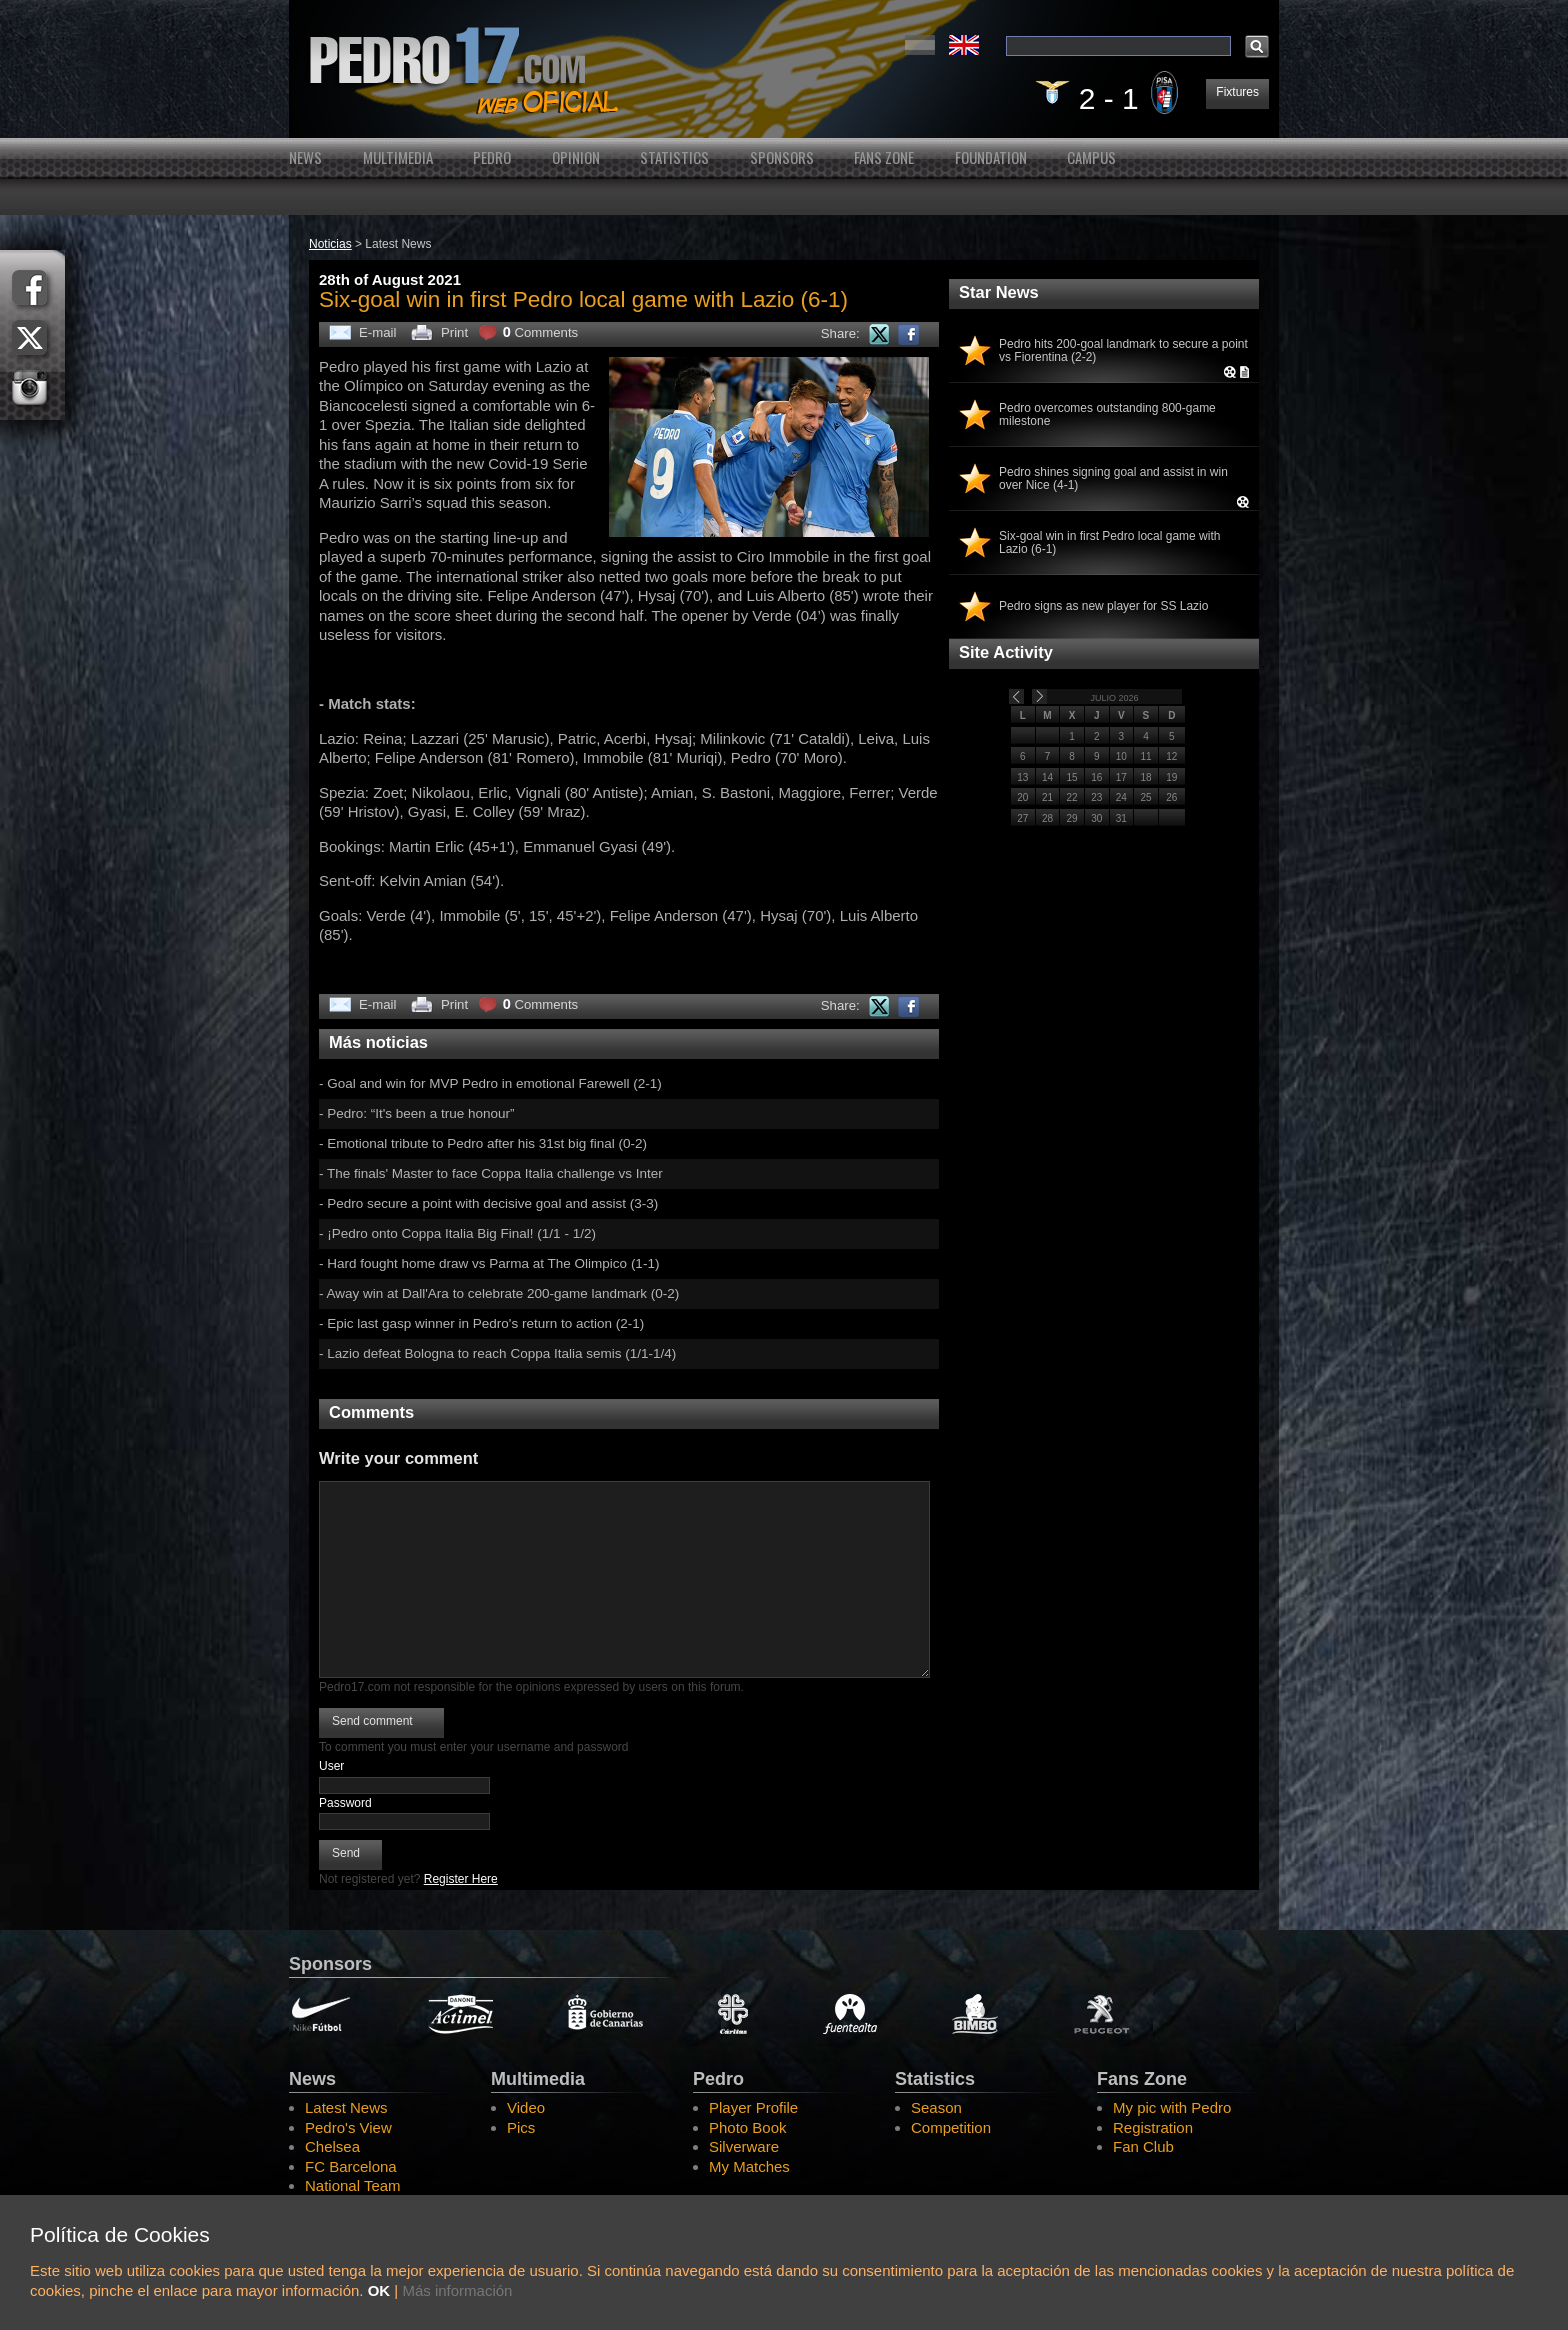  Describe the element at coordinates (1103, 606) in the screenshot. I see `Pedro signs as new player for SS Lazio` at that location.